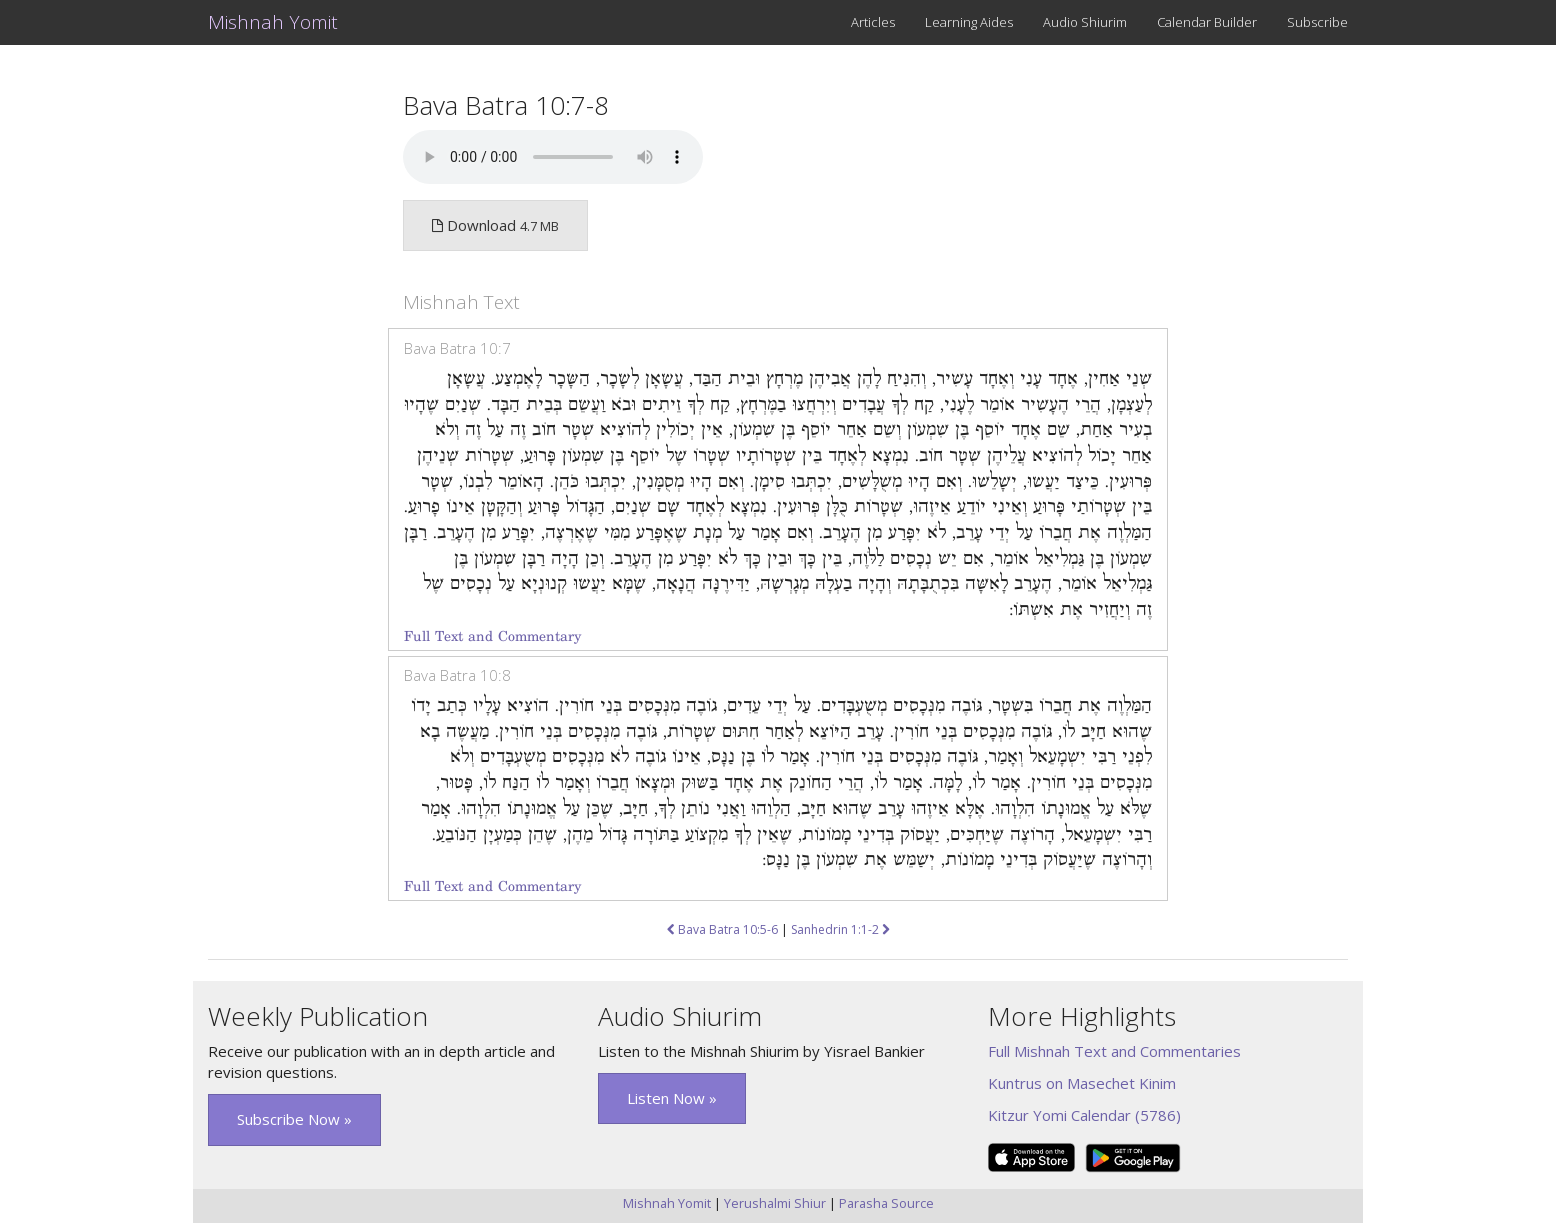 The height and width of the screenshot is (1223, 1556). I want to click on Sanhedrin 1:1-2, so click(840, 929).